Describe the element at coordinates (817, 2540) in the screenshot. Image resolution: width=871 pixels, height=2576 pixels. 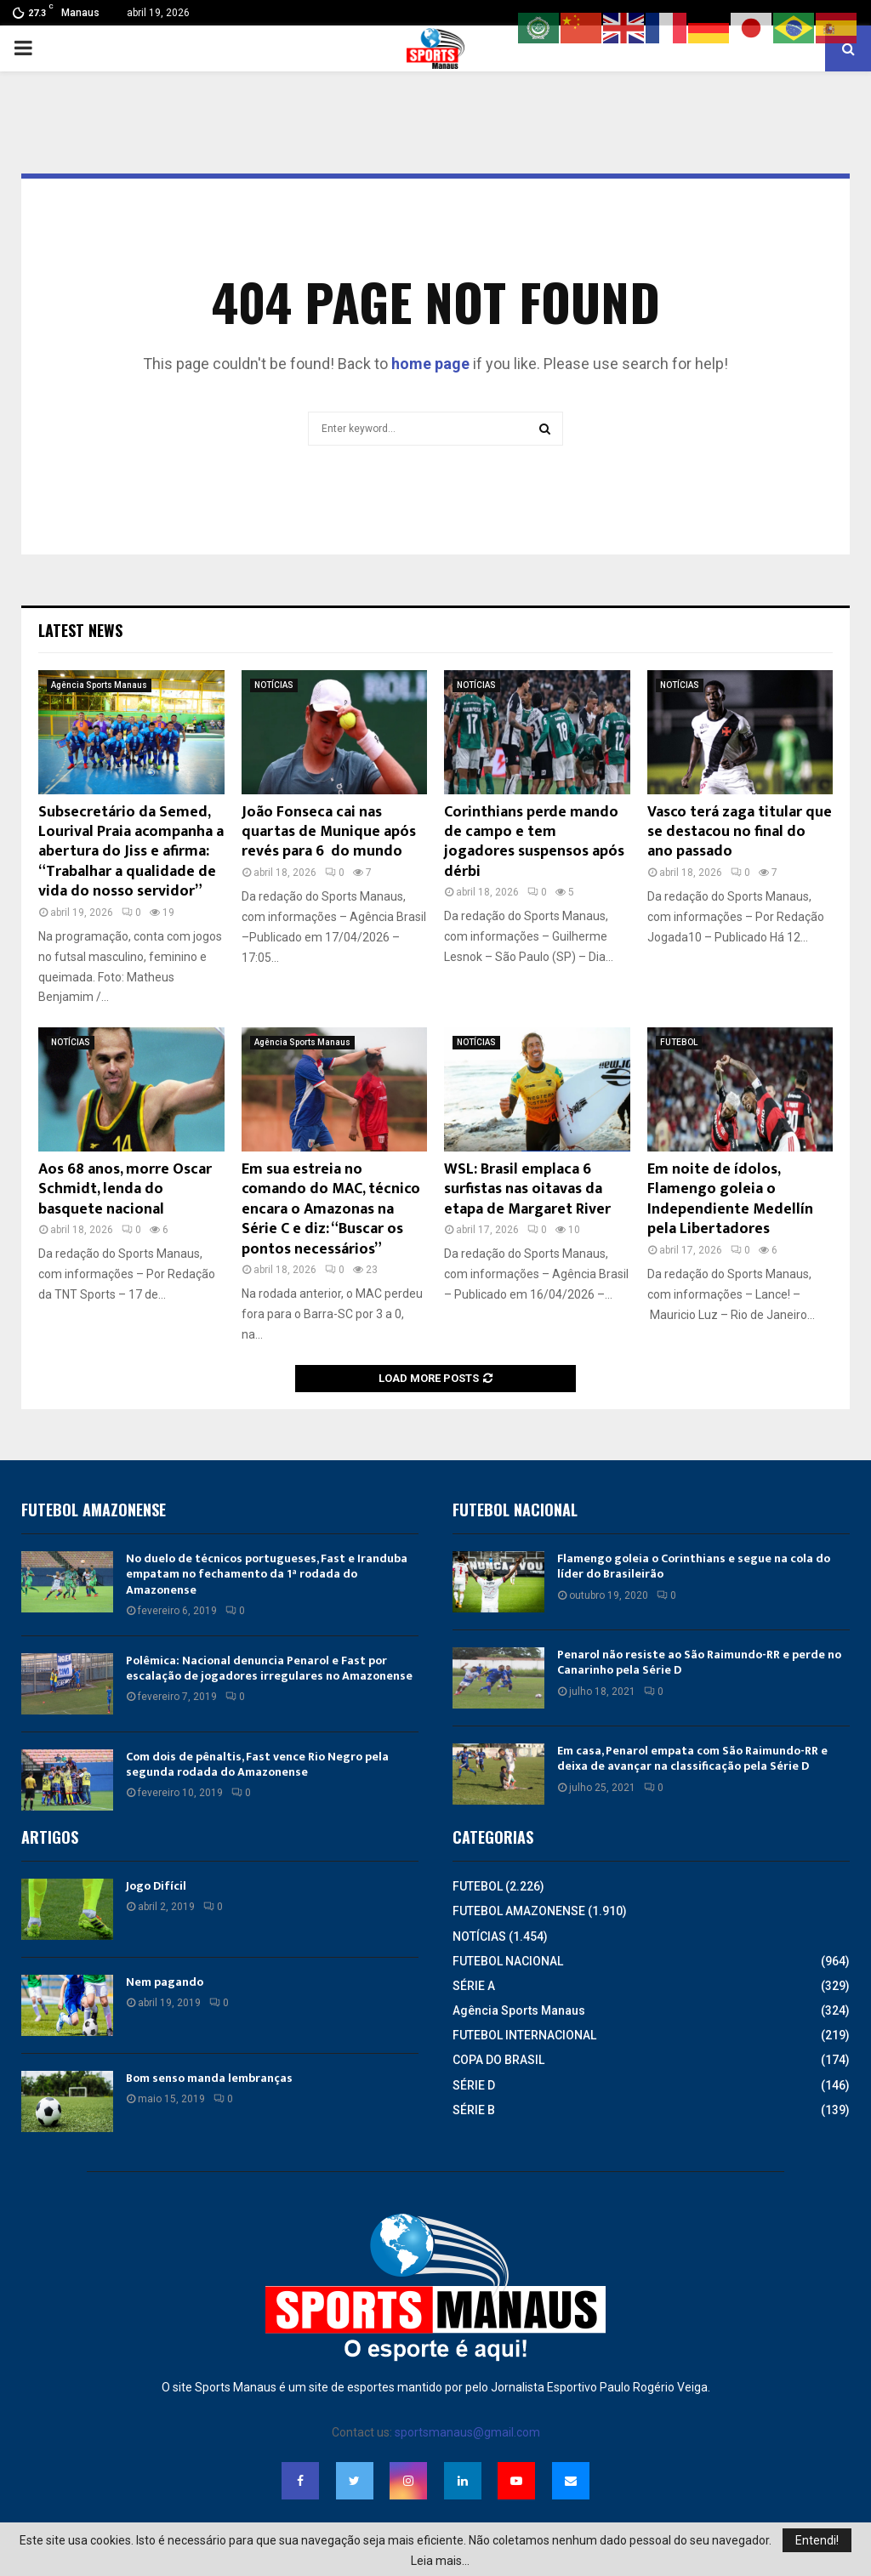
I see `Entendi!` at that location.